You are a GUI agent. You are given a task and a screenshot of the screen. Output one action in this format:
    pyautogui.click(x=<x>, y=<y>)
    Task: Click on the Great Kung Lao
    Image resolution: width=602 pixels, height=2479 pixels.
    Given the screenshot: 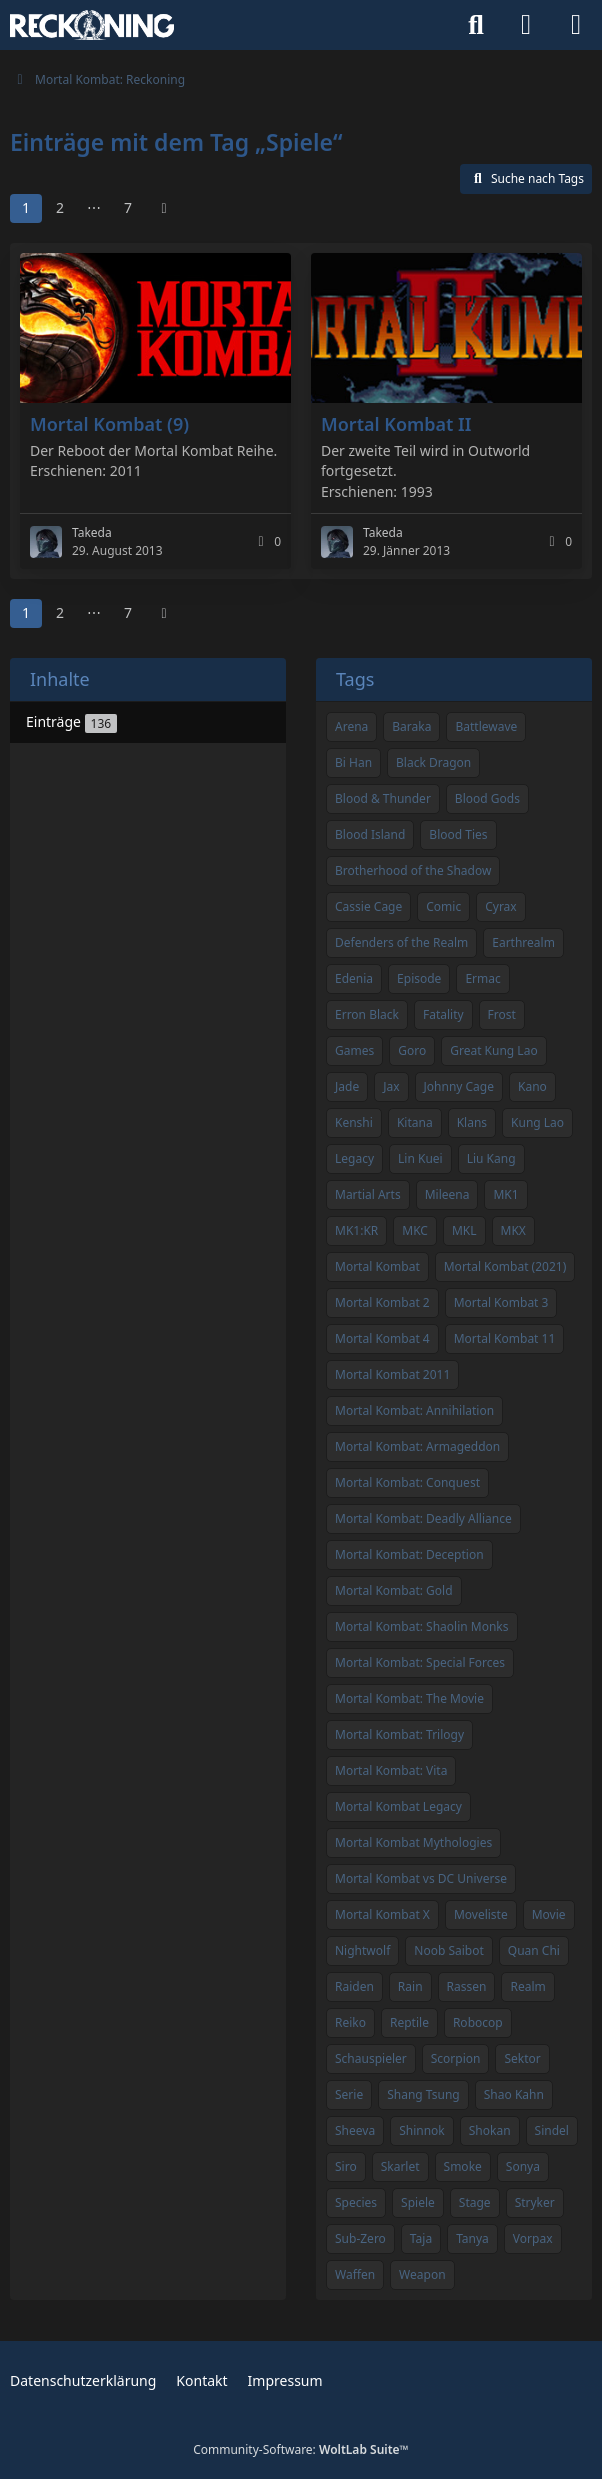 What is the action you would take?
    pyautogui.click(x=493, y=1050)
    